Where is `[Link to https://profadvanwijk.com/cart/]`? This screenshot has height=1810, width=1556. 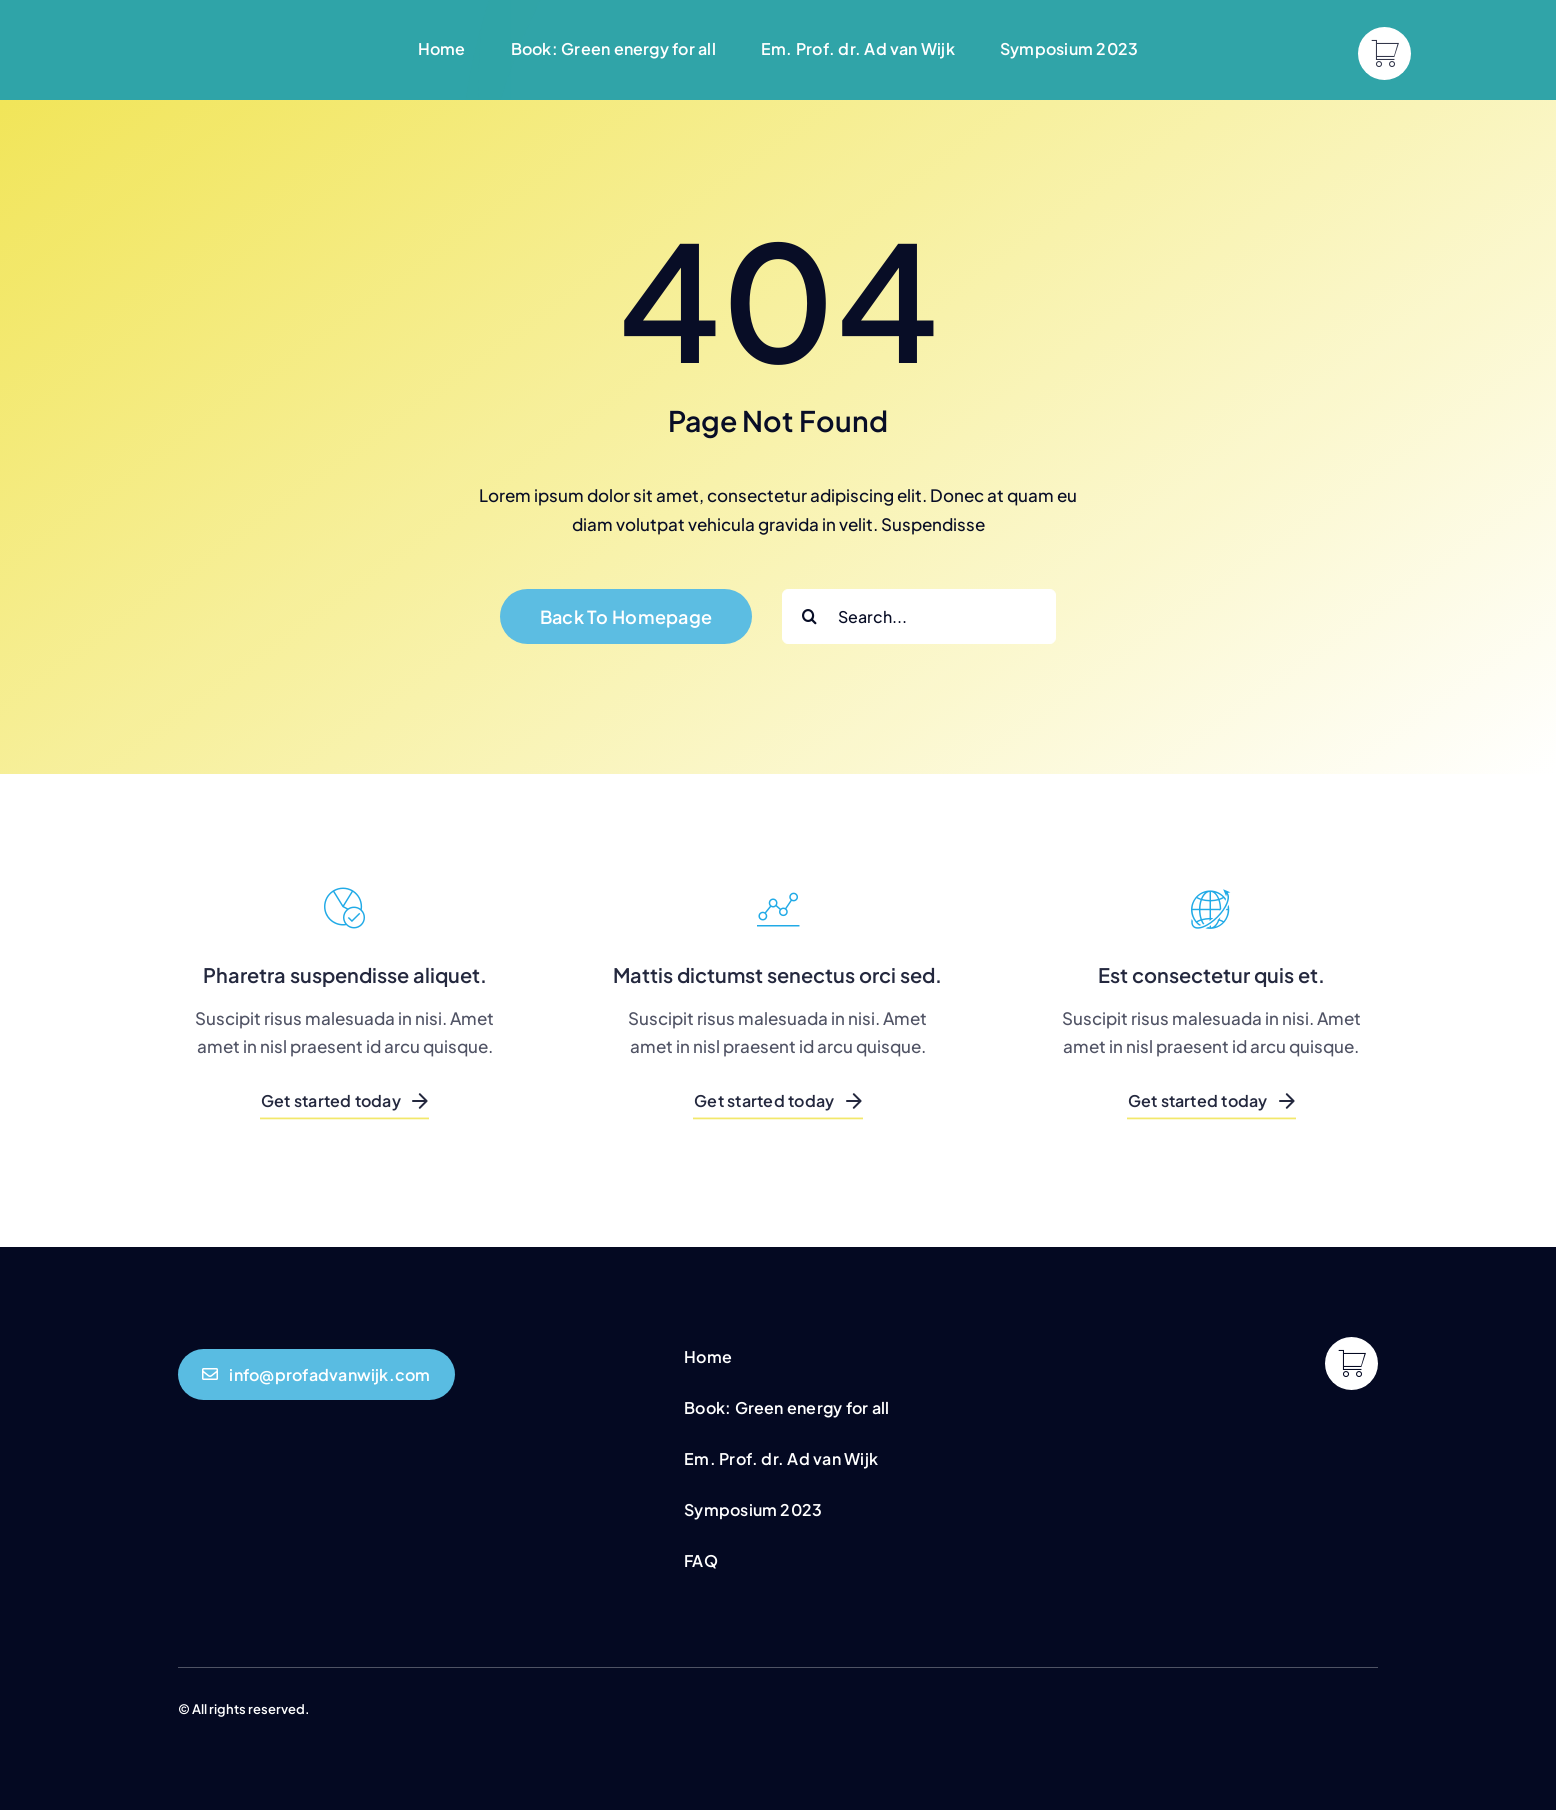 [Link to https://profadvanwijk.com/cart/] is located at coordinates (1384, 53).